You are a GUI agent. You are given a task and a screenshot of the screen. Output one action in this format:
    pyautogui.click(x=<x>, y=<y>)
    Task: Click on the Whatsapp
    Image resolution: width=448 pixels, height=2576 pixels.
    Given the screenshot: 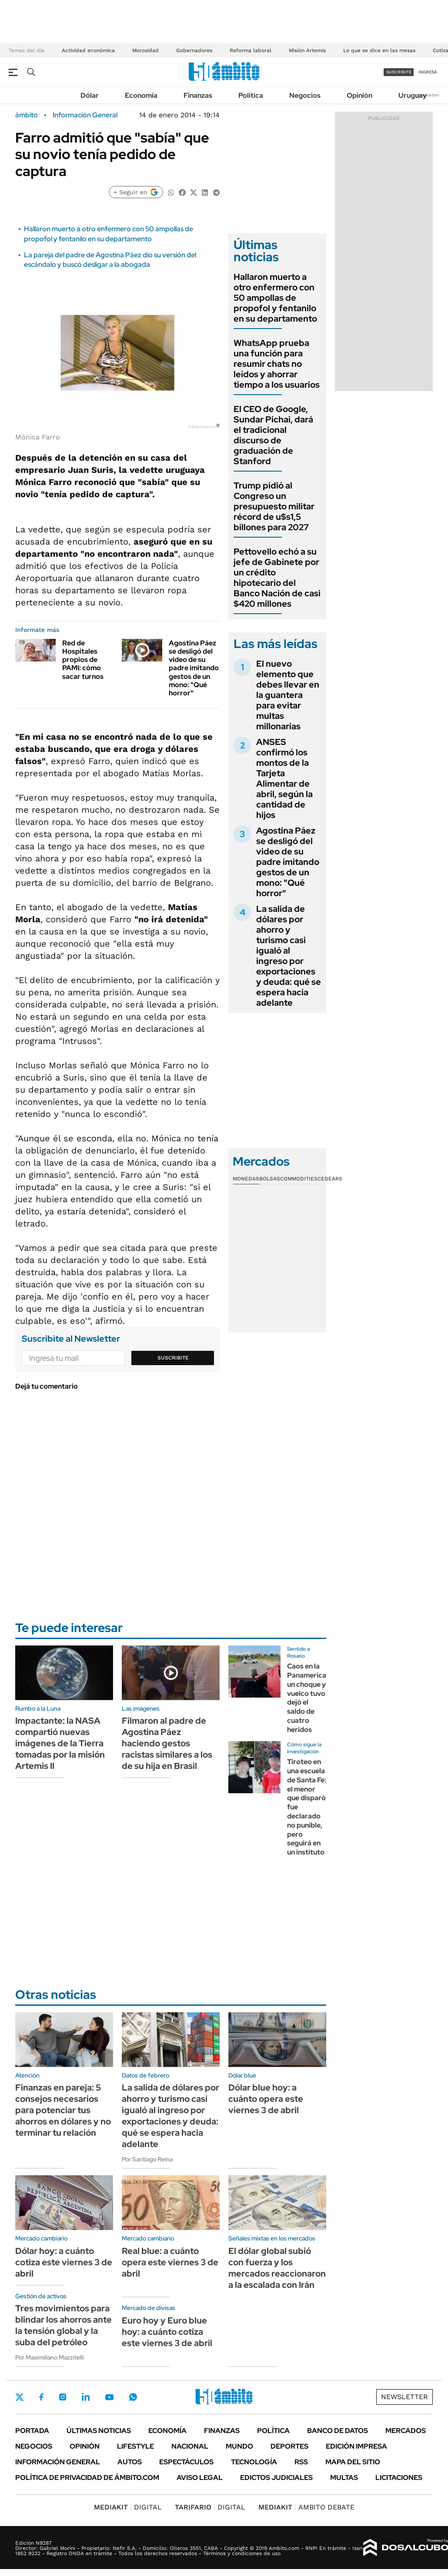 What is the action you would take?
    pyautogui.click(x=133, y=2397)
    